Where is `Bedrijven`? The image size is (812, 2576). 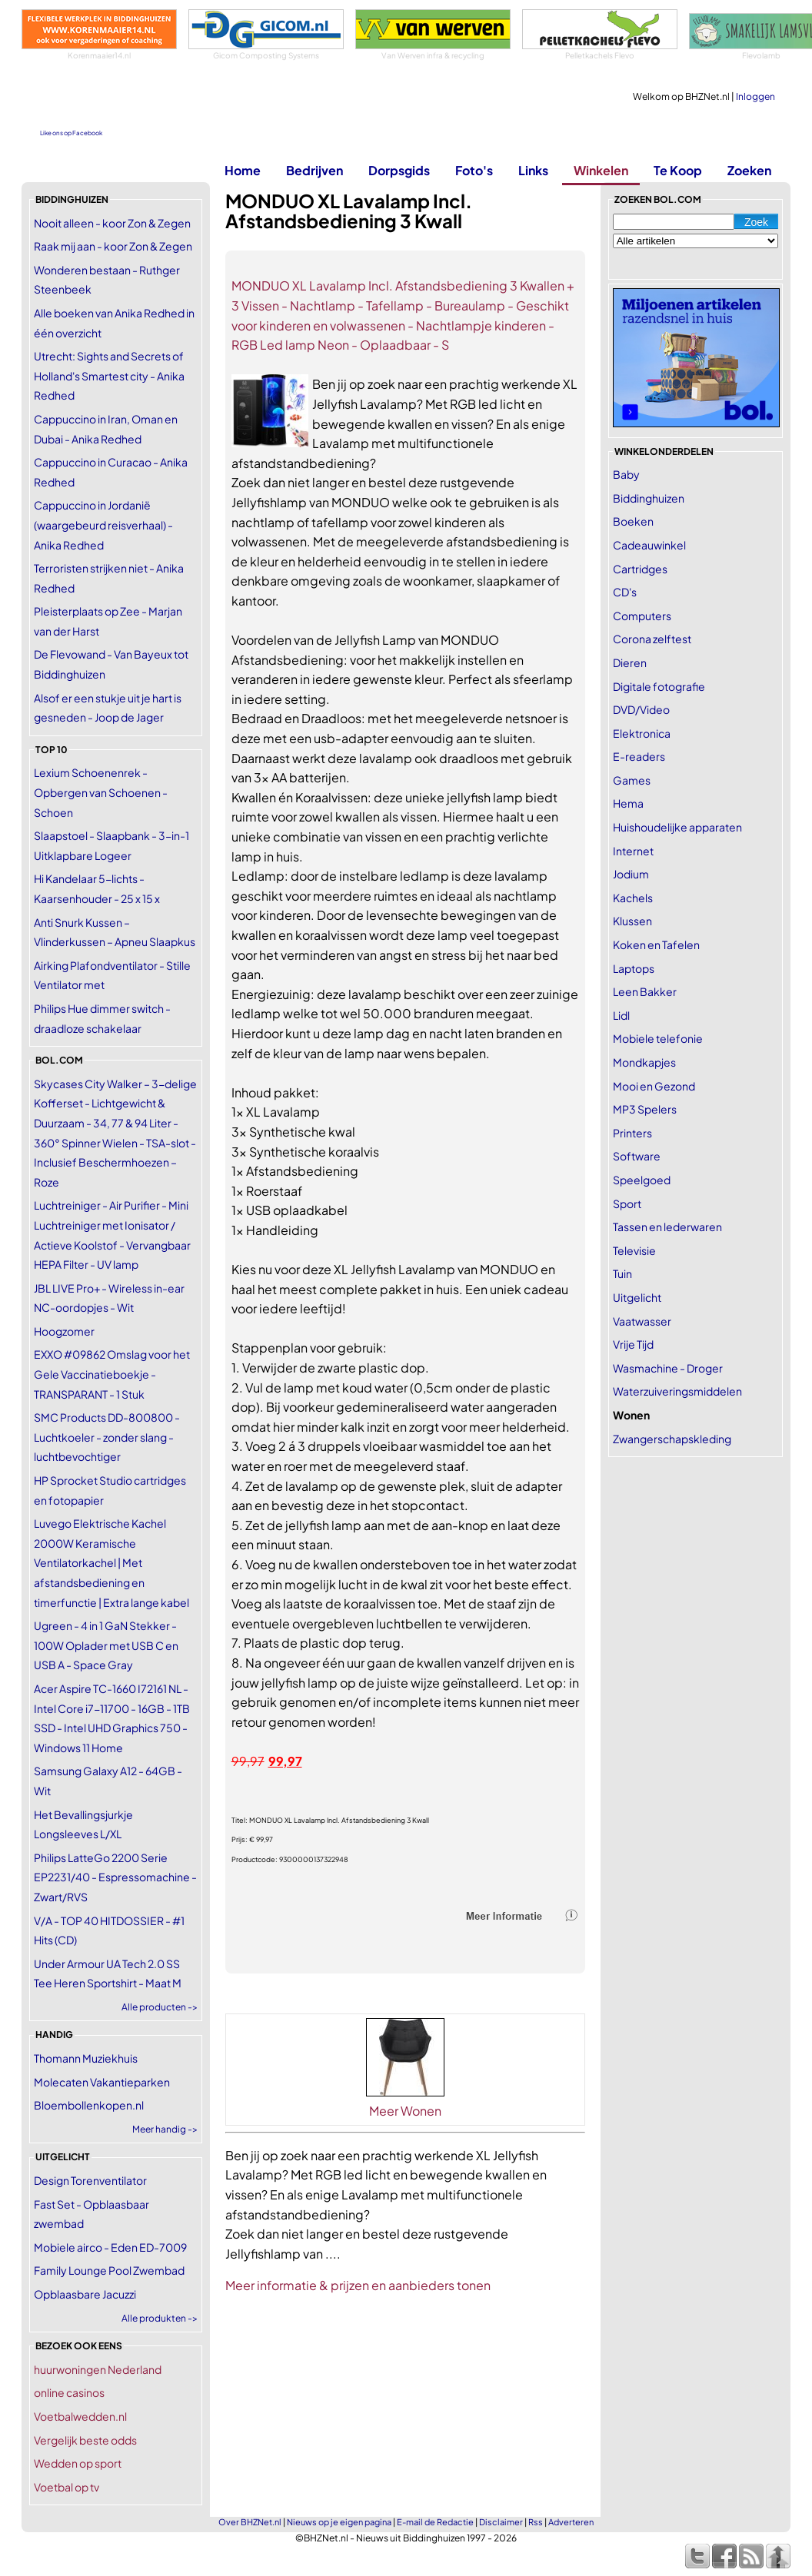
Bedrijven is located at coordinates (314, 170).